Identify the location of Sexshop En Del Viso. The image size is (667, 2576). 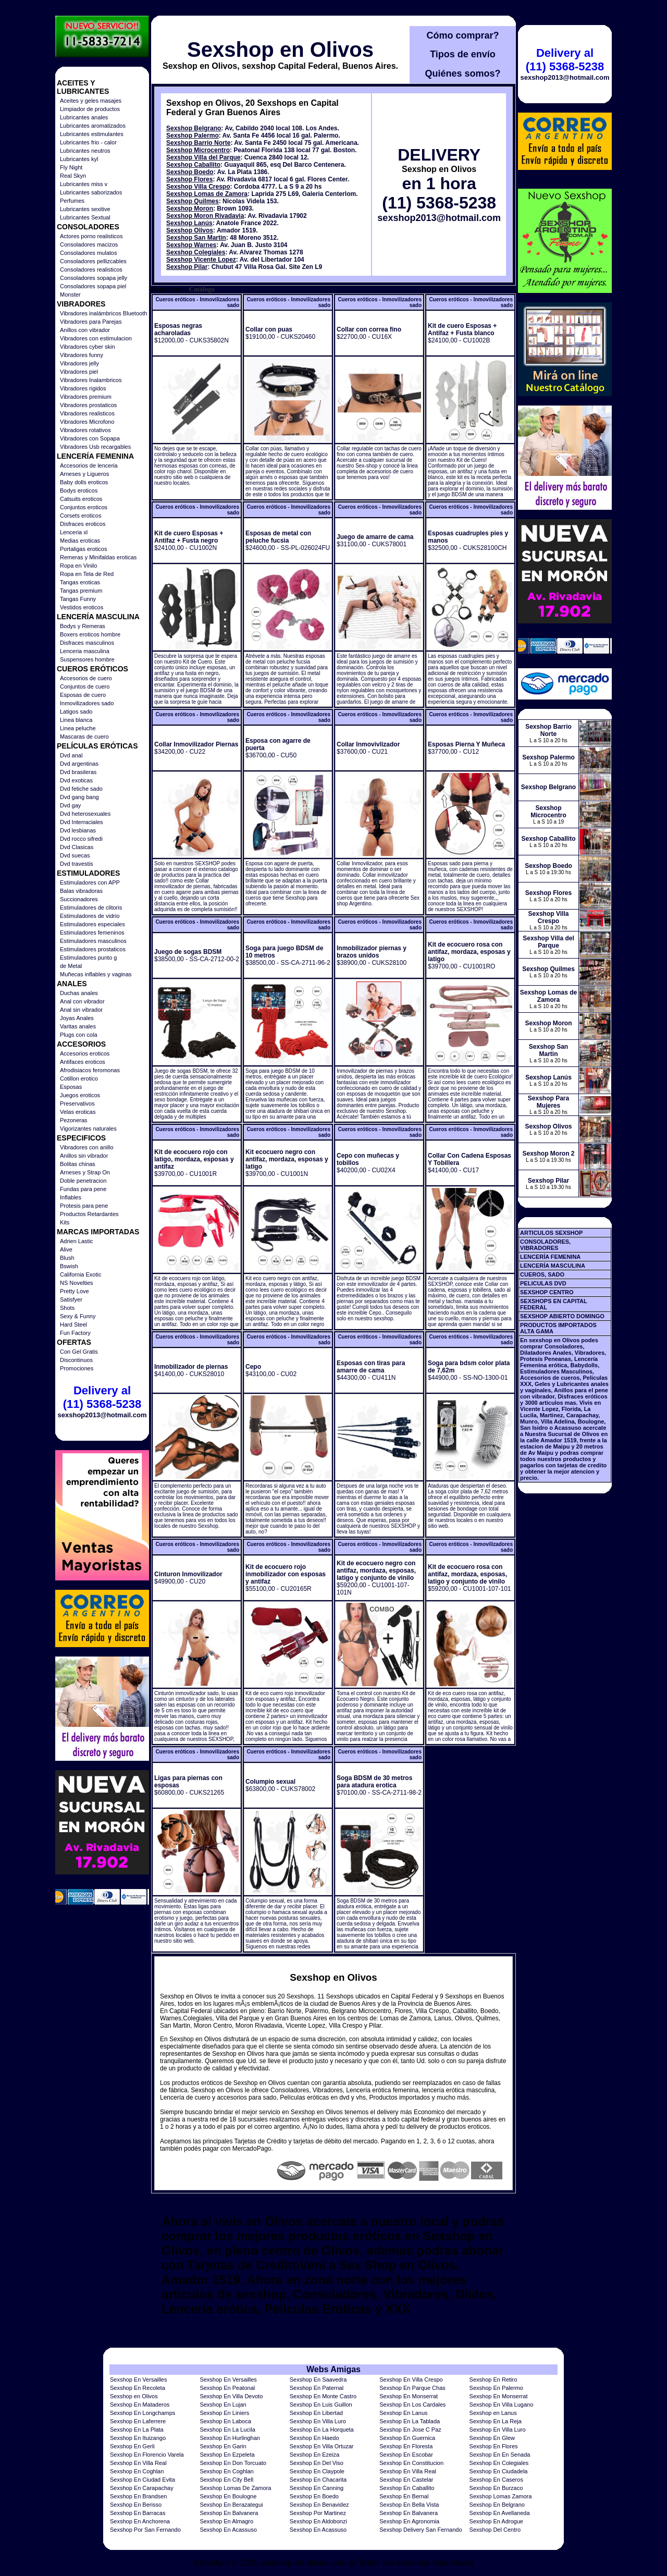
(316, 2463).